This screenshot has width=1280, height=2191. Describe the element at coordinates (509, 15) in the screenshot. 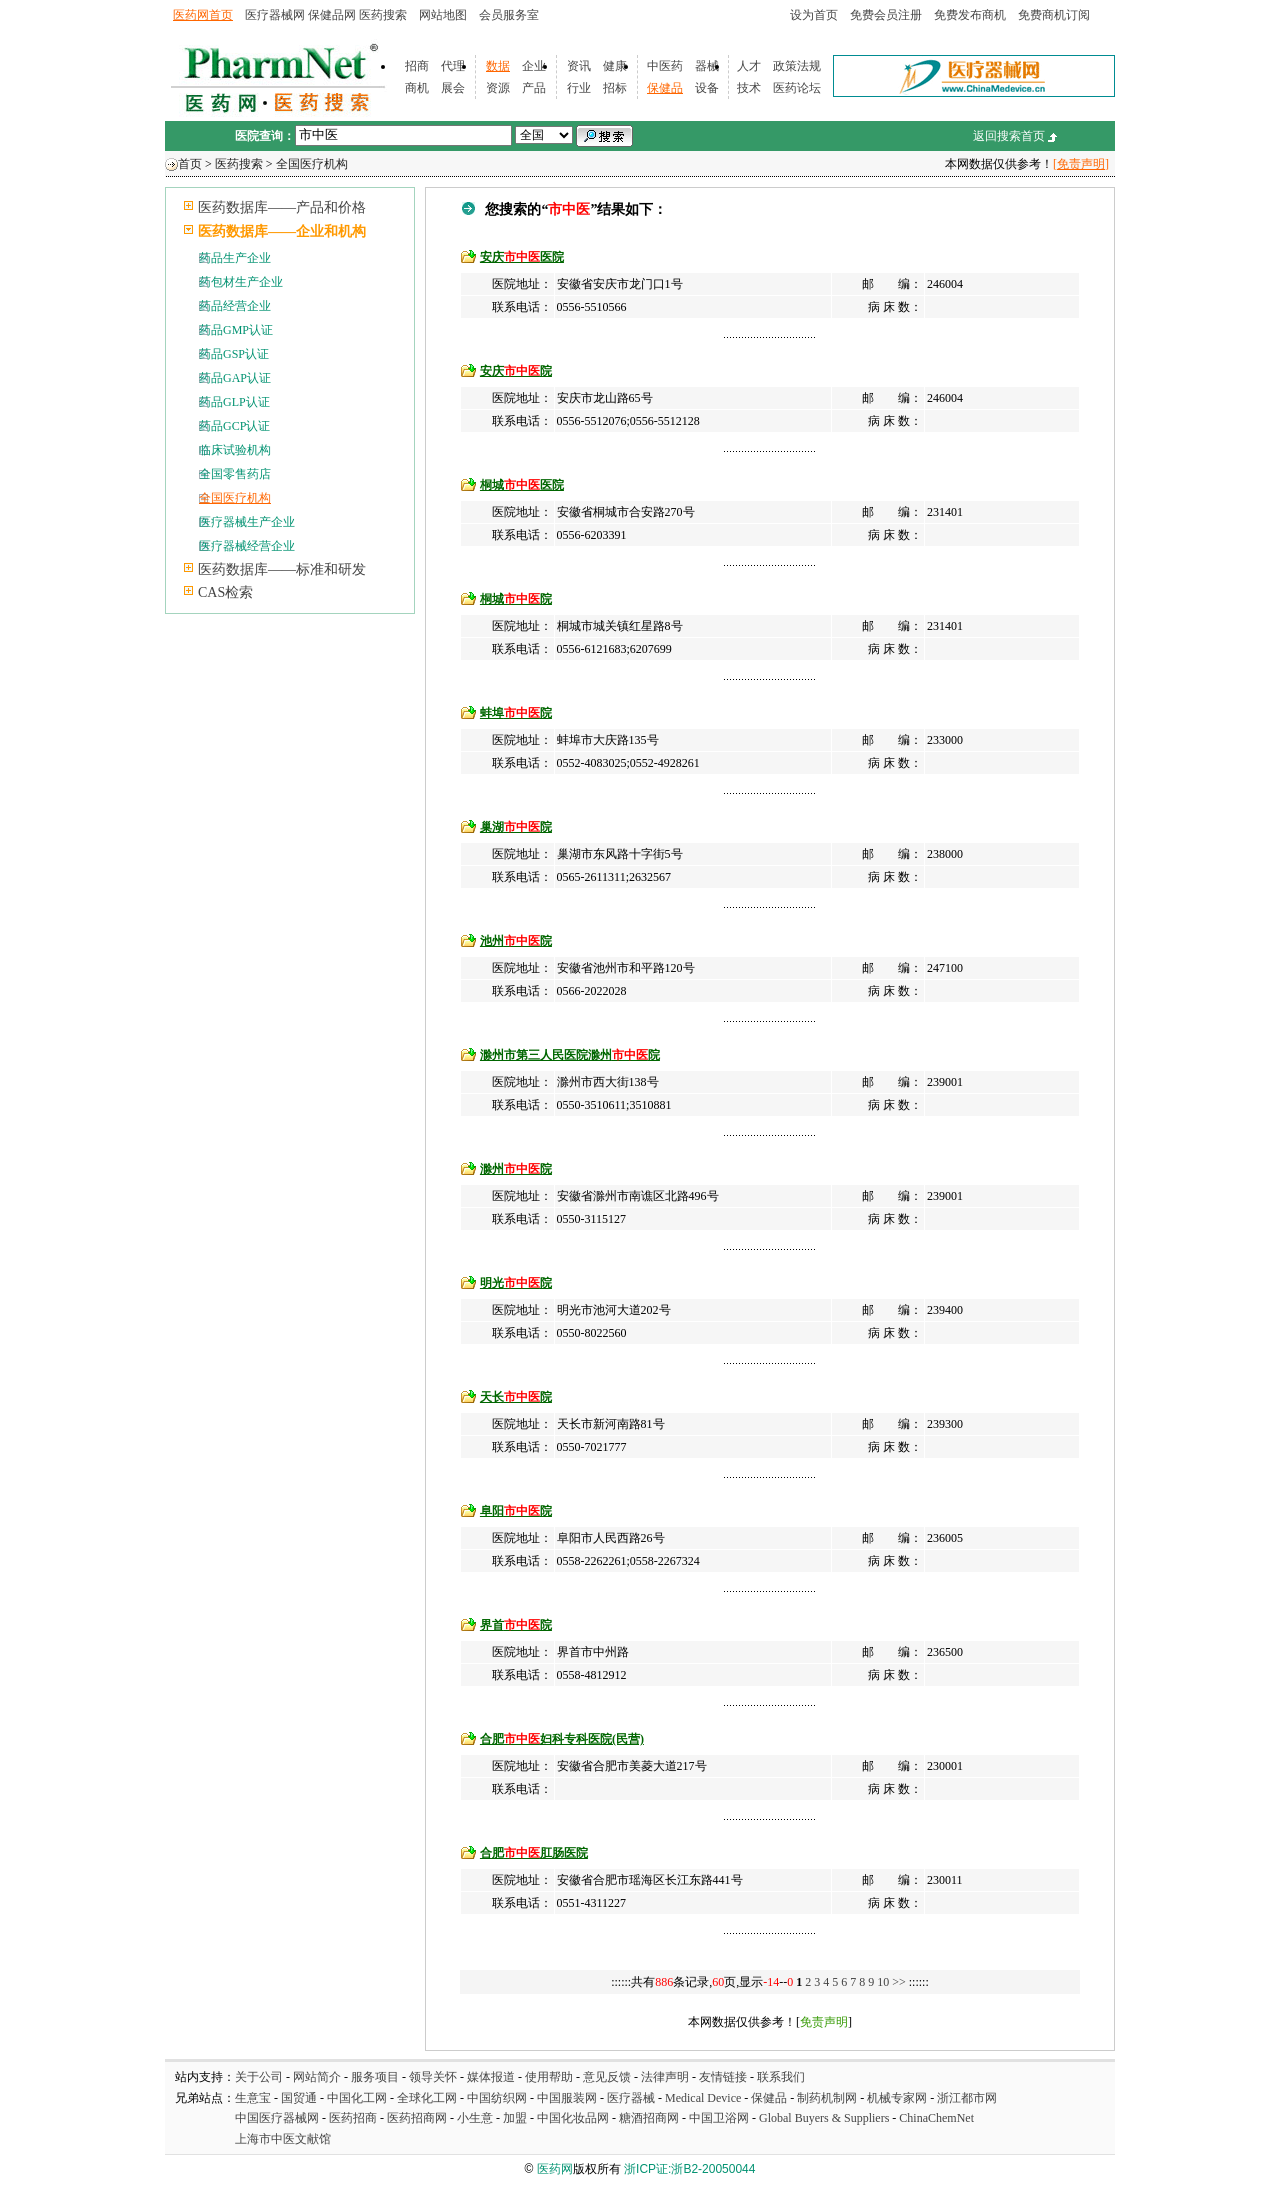

I see `会员服务室` at that location.